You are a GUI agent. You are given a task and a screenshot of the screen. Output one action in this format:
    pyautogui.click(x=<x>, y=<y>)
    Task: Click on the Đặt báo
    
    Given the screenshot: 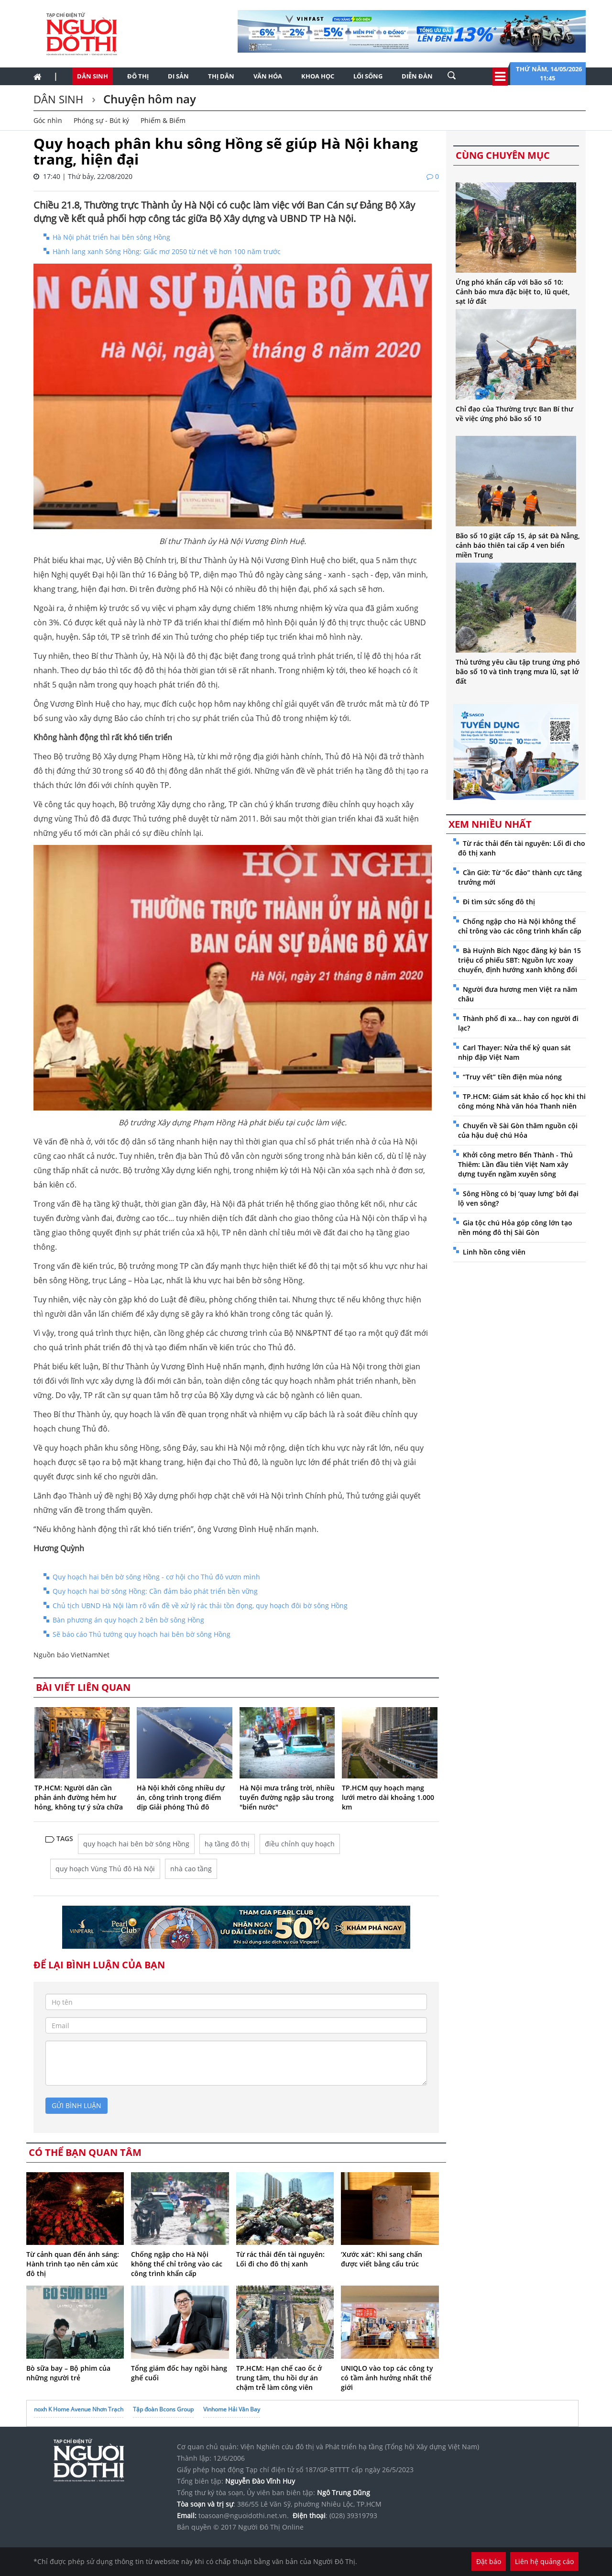 What is the action you would take?
    pyautogui.click(x=488, y=2561)
    